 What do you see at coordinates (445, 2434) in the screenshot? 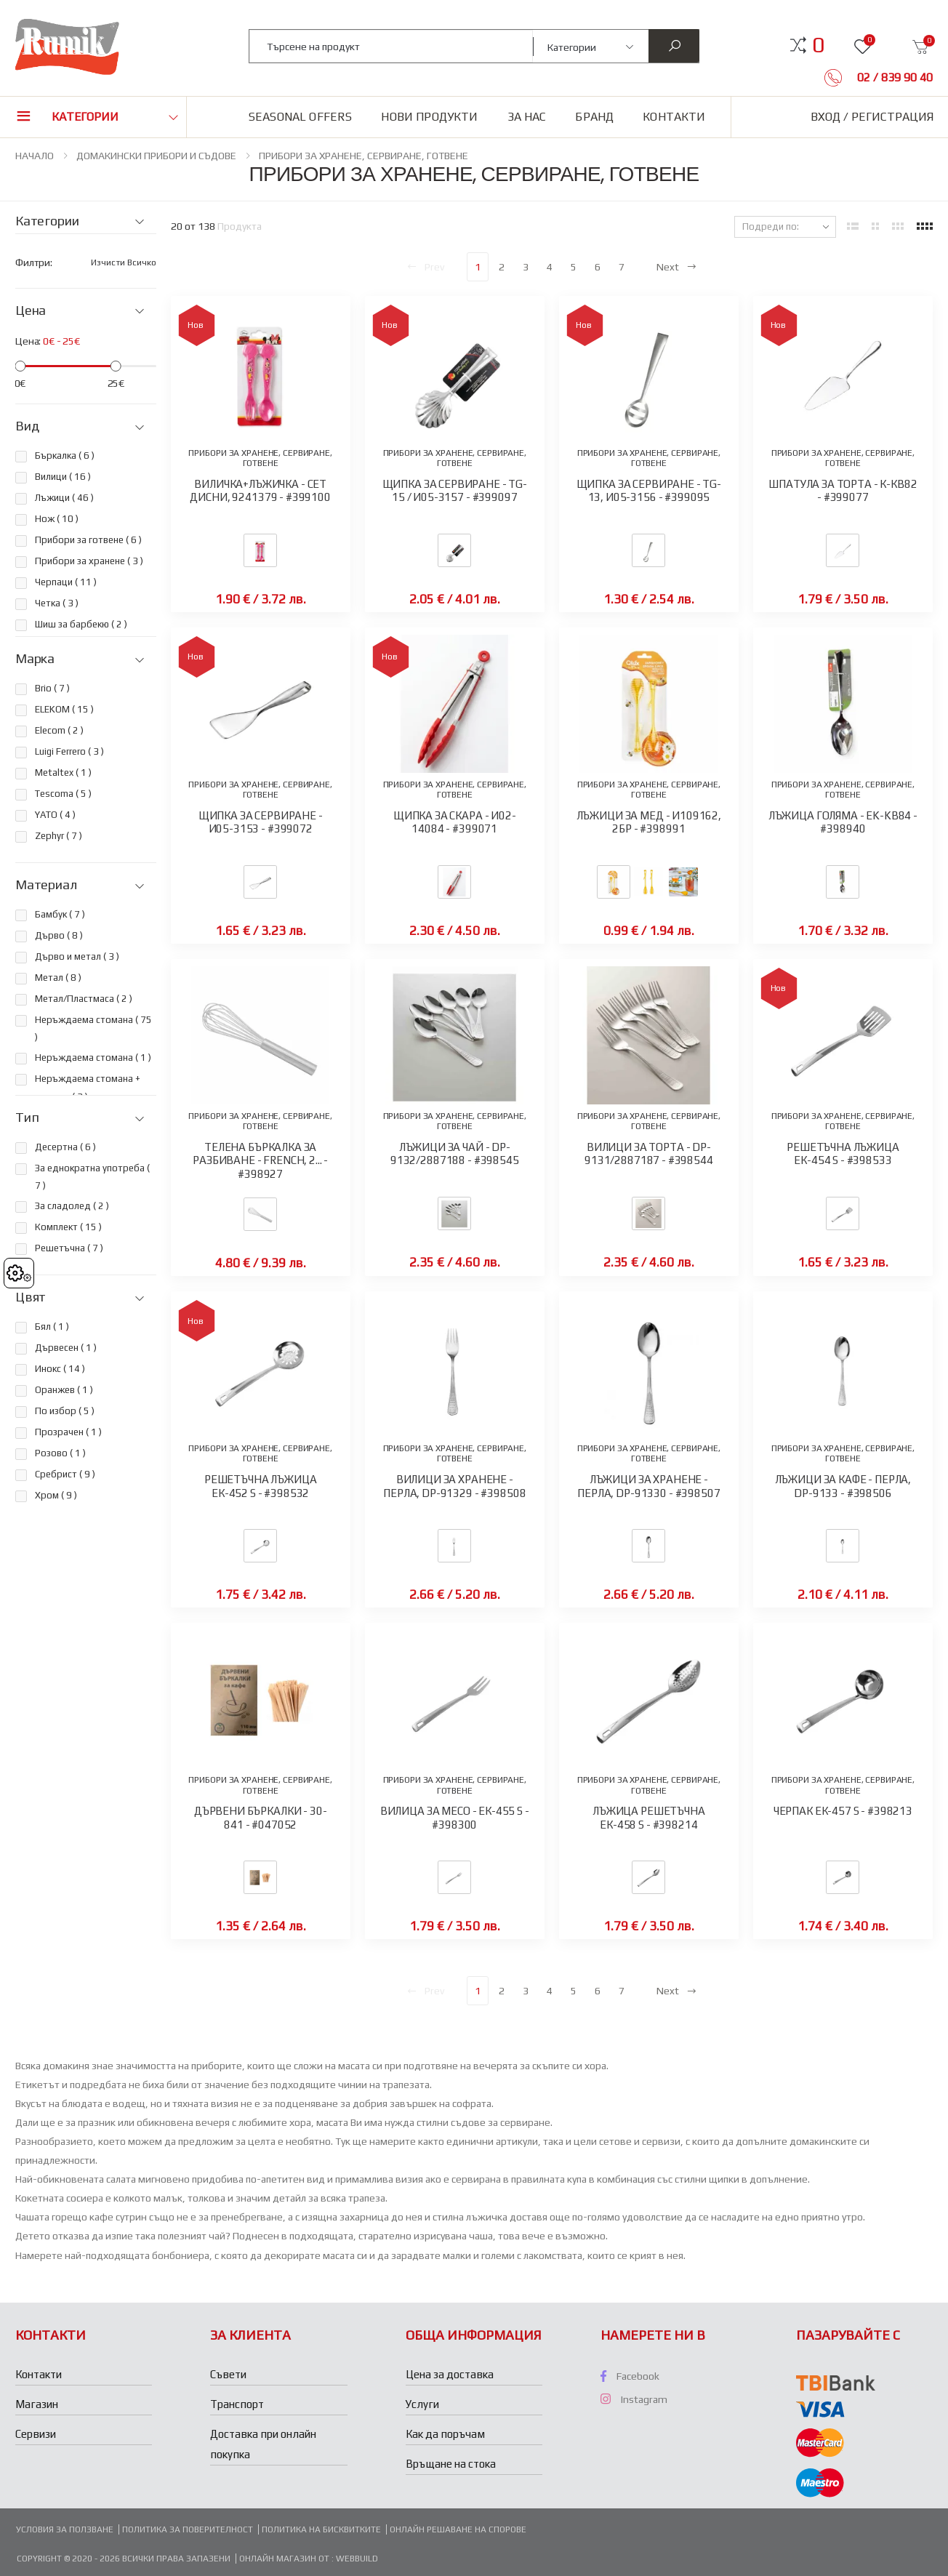
I see `Как да поръчам` at bounding box center [445, 2434].